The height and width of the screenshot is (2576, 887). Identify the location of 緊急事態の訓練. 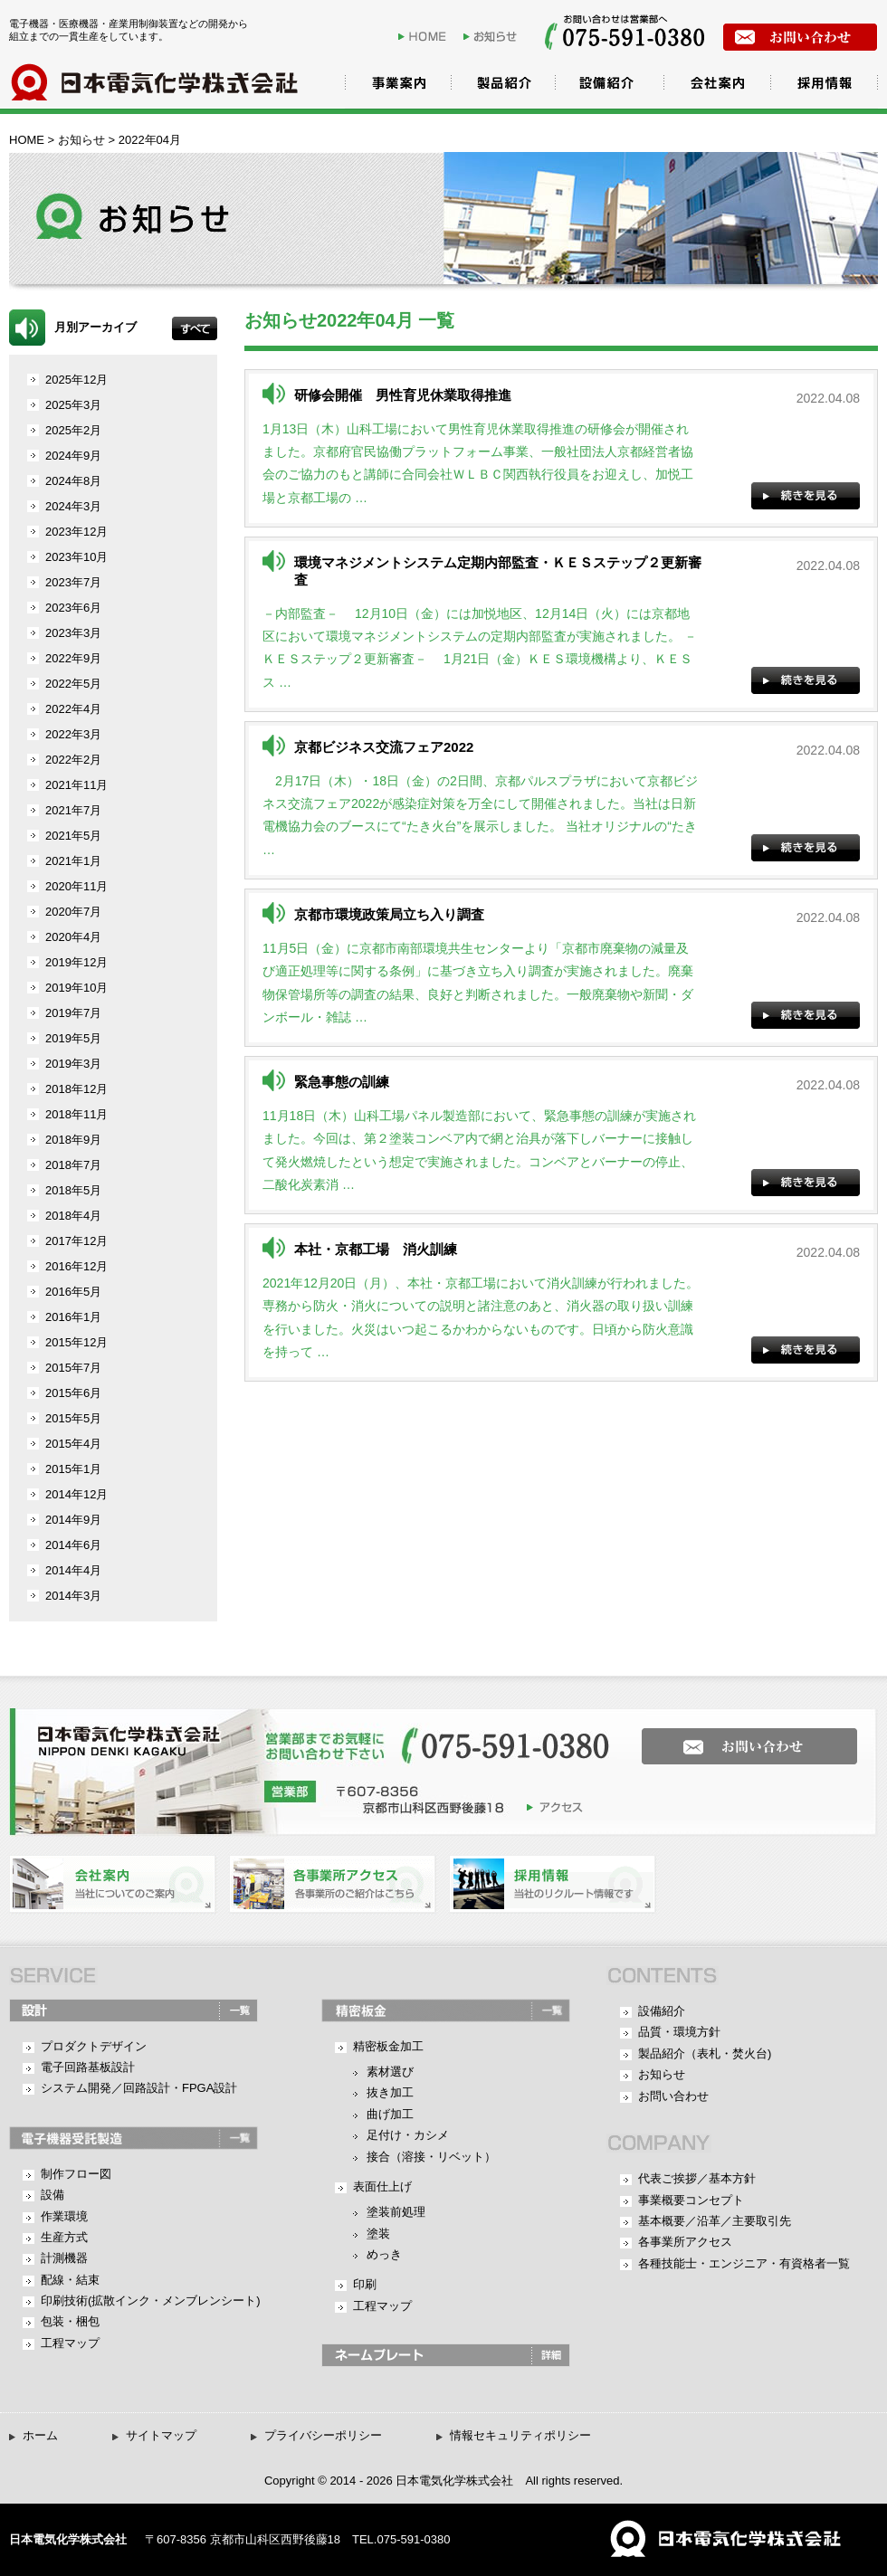
(341, 1081).